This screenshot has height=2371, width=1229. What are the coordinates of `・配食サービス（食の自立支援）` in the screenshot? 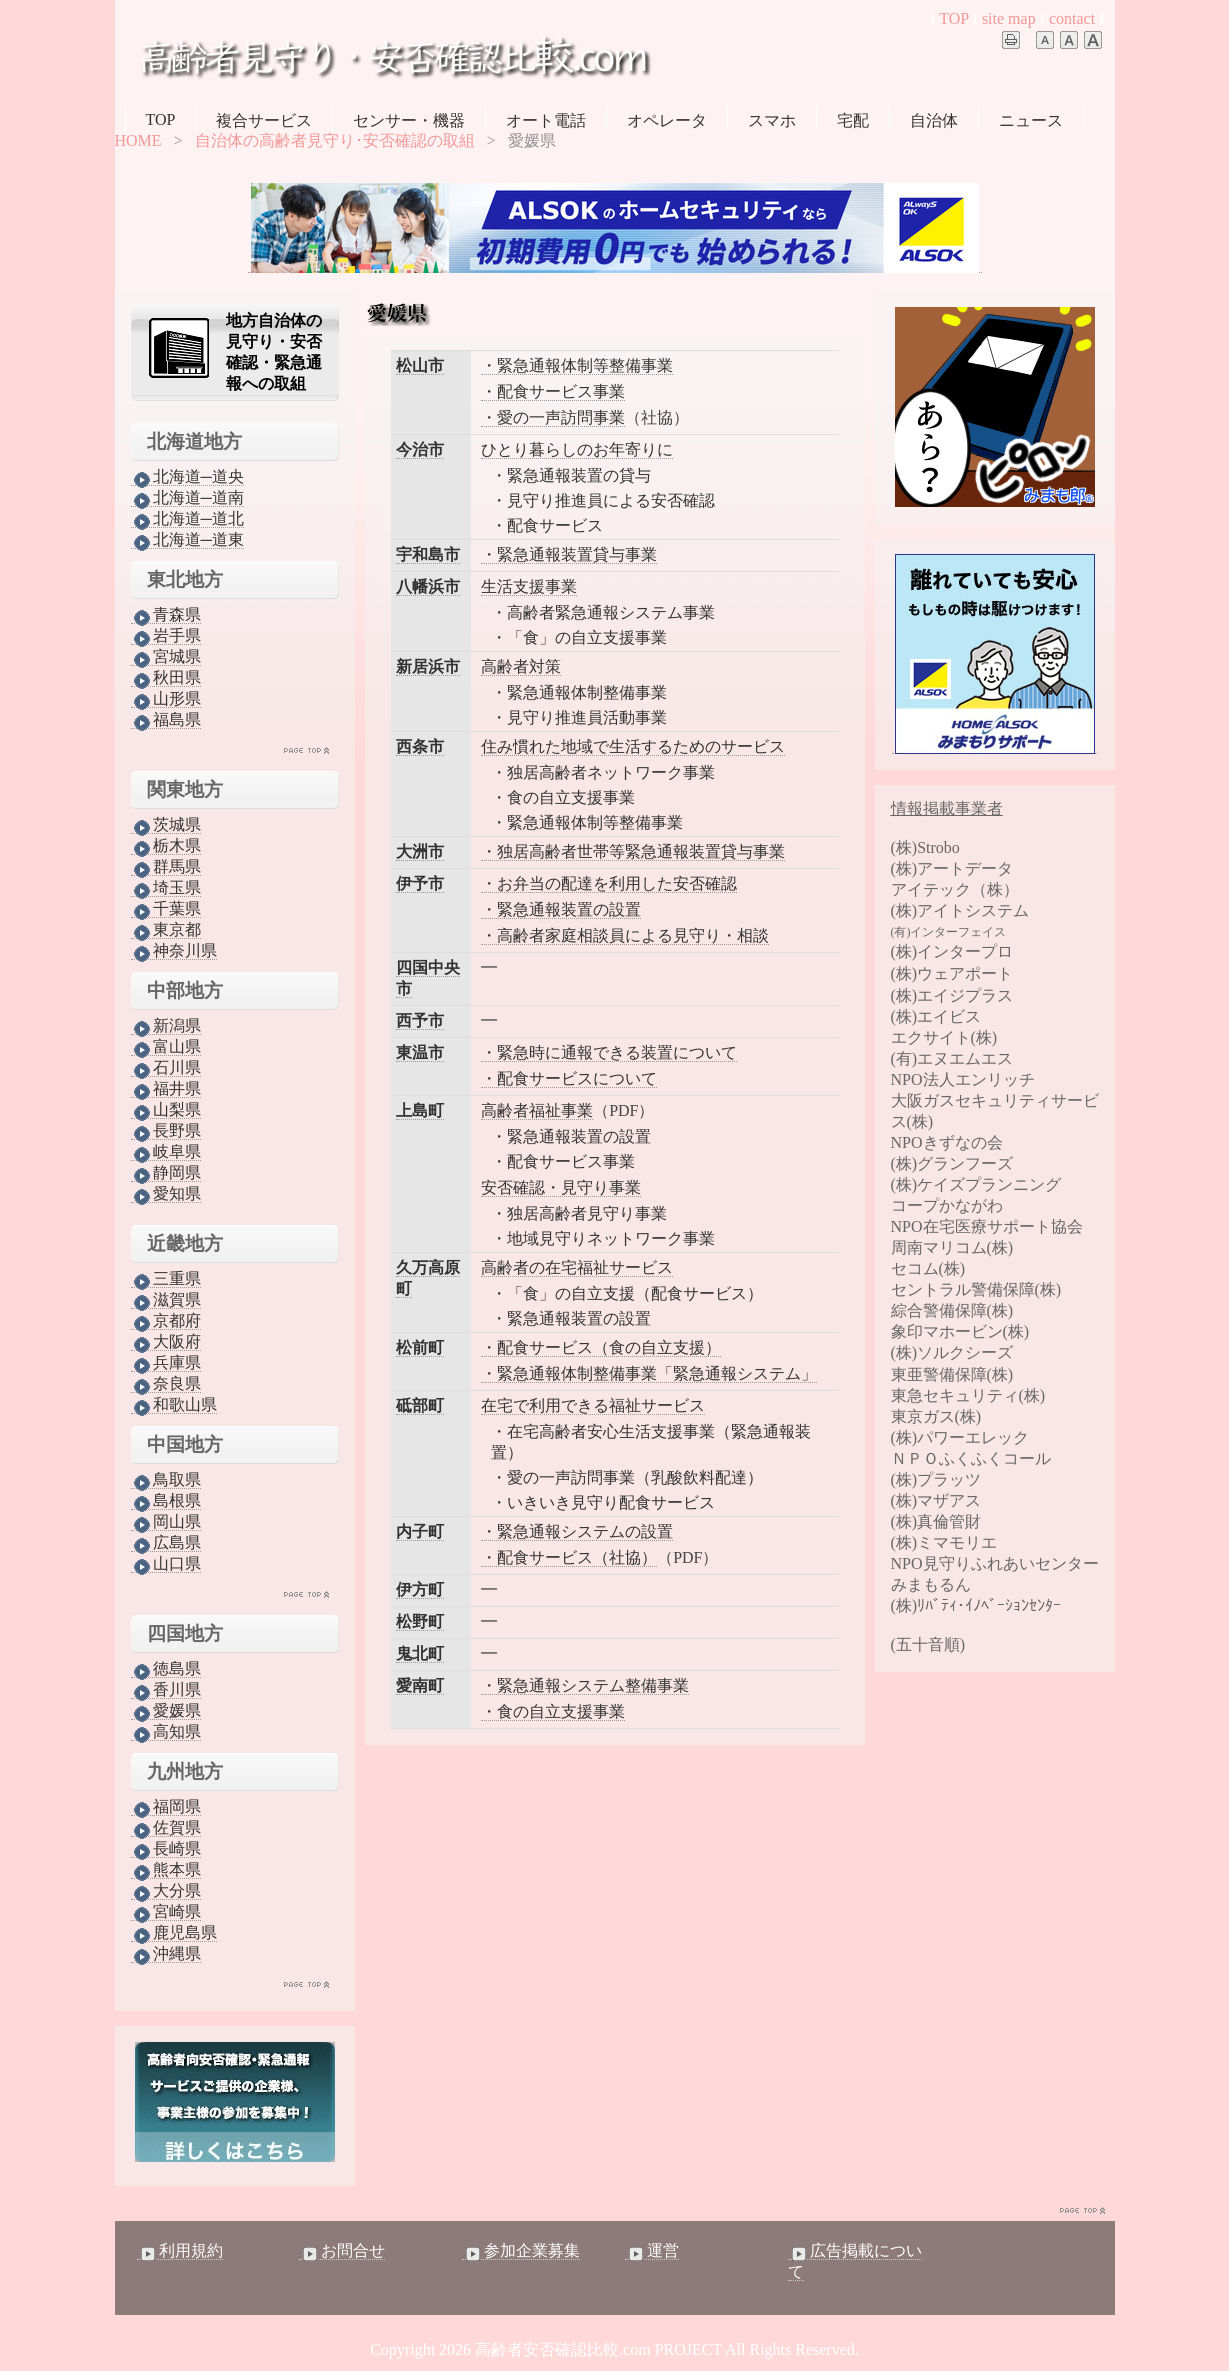 It's located at (601, 1347).